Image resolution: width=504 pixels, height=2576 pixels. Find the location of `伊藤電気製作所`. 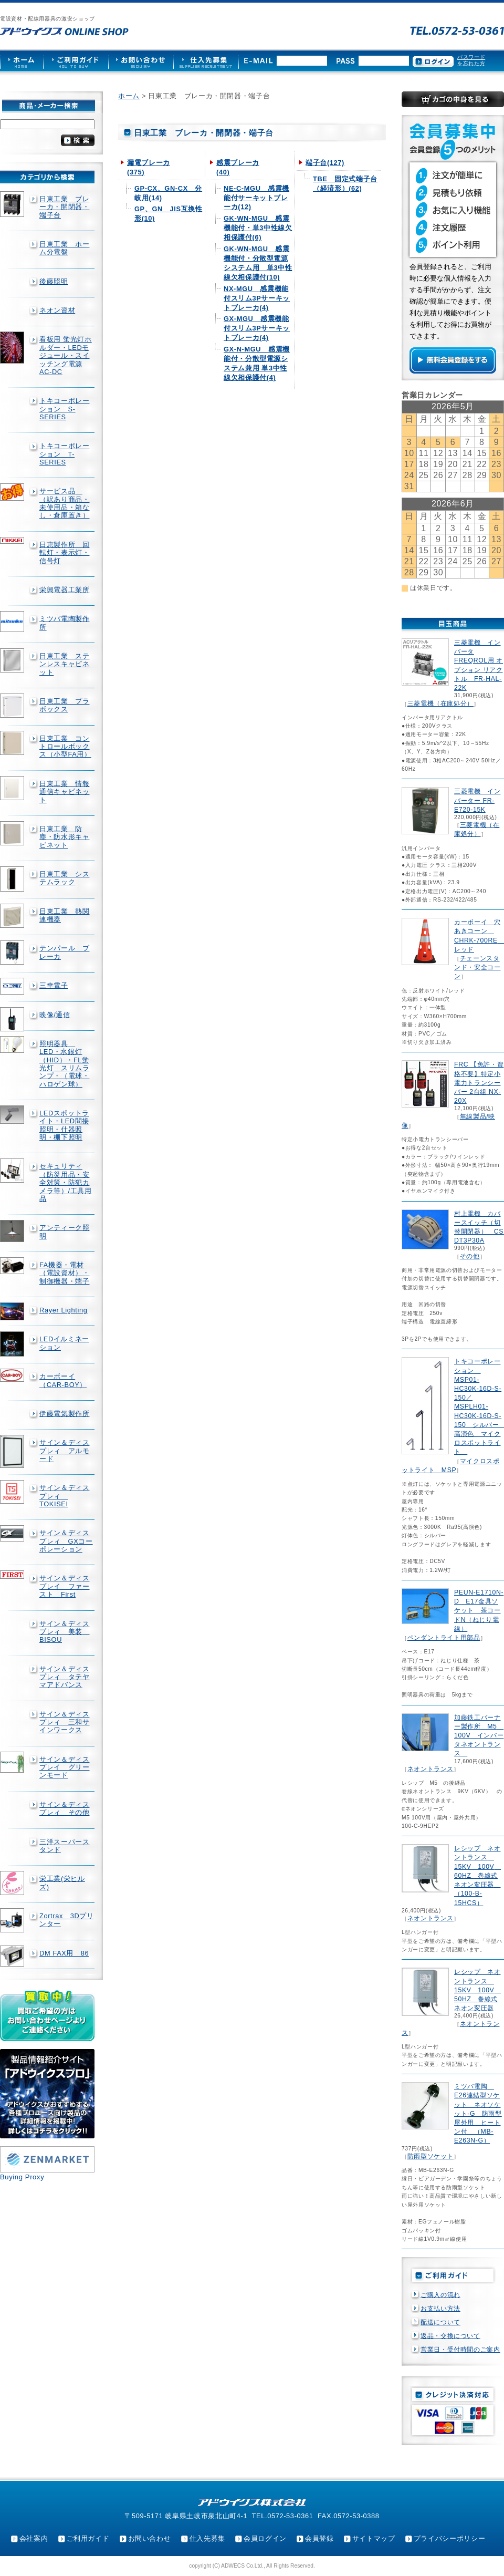

伊藤電気製作所 is located at coordinates (64, 1414).